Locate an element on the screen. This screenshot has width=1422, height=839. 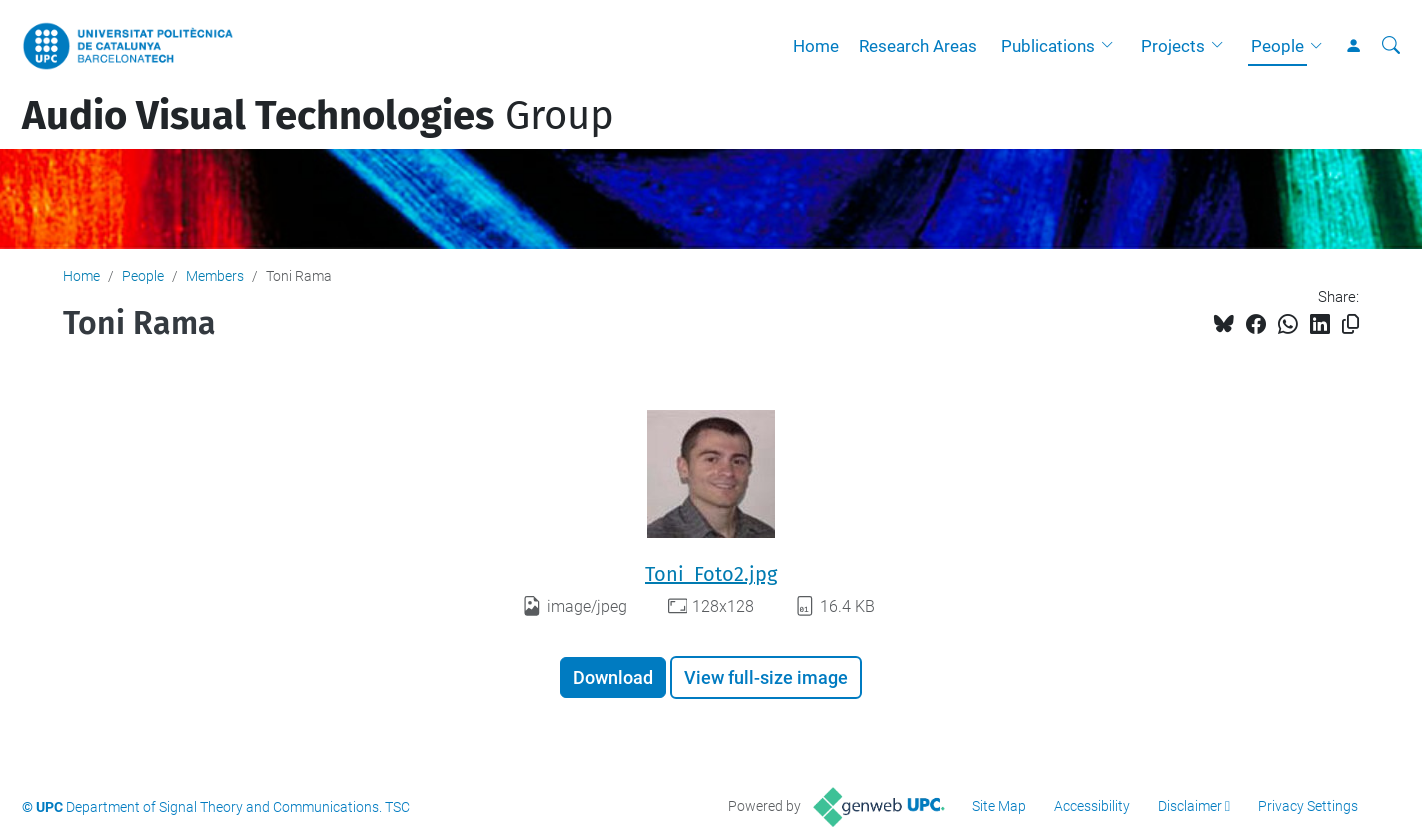
Home is located at coordinates (816, 46).